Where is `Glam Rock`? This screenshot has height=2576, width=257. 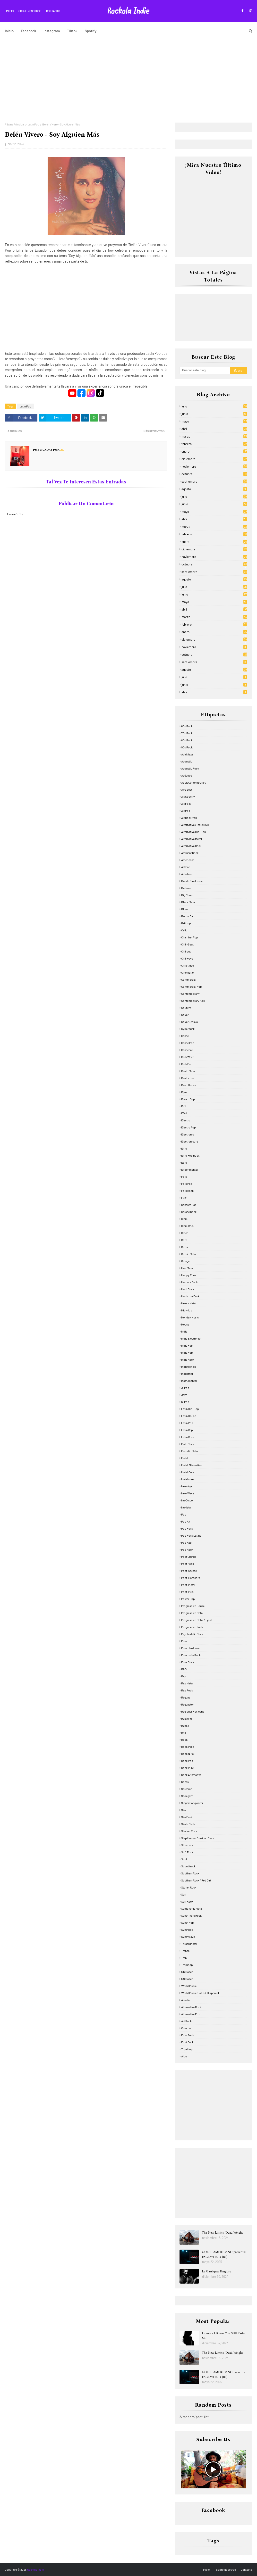 Glam Rock is located at coordinates (187, 1225).